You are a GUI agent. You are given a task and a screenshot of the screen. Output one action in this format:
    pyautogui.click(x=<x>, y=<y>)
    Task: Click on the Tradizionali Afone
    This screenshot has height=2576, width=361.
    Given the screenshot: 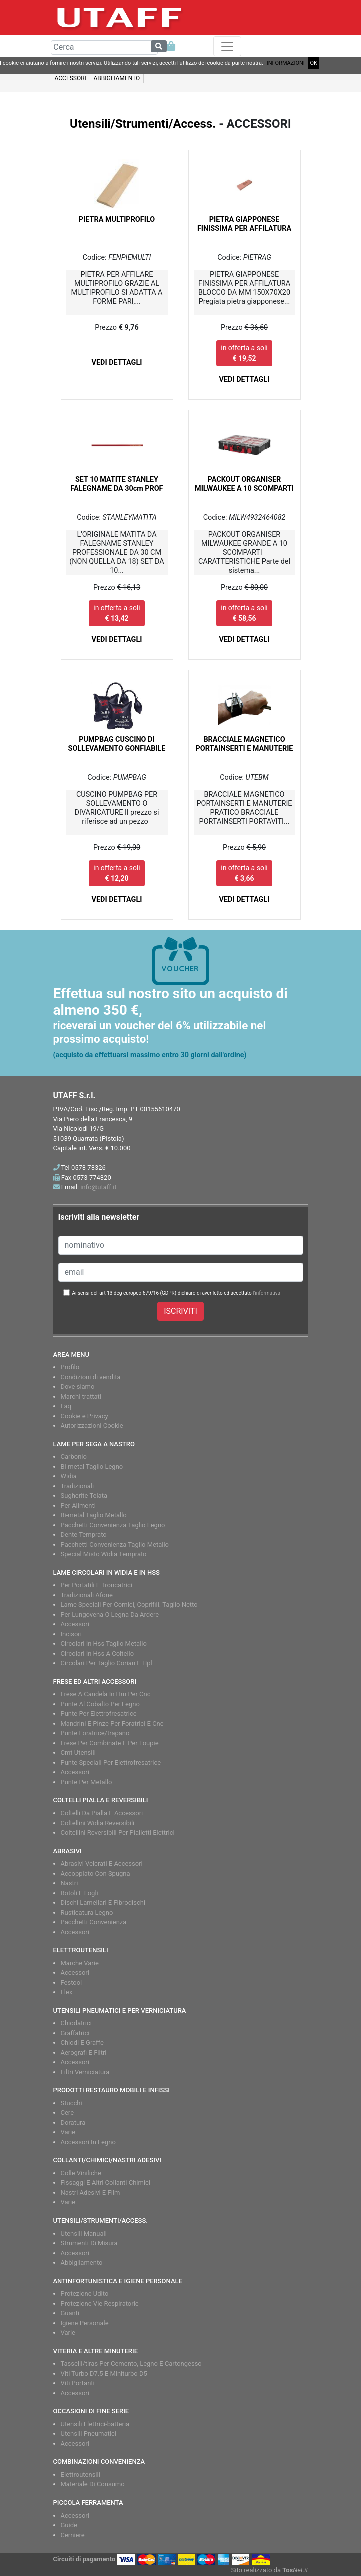 What is the action you would take?
    pyautogui.click(x=87, y=1595)
    